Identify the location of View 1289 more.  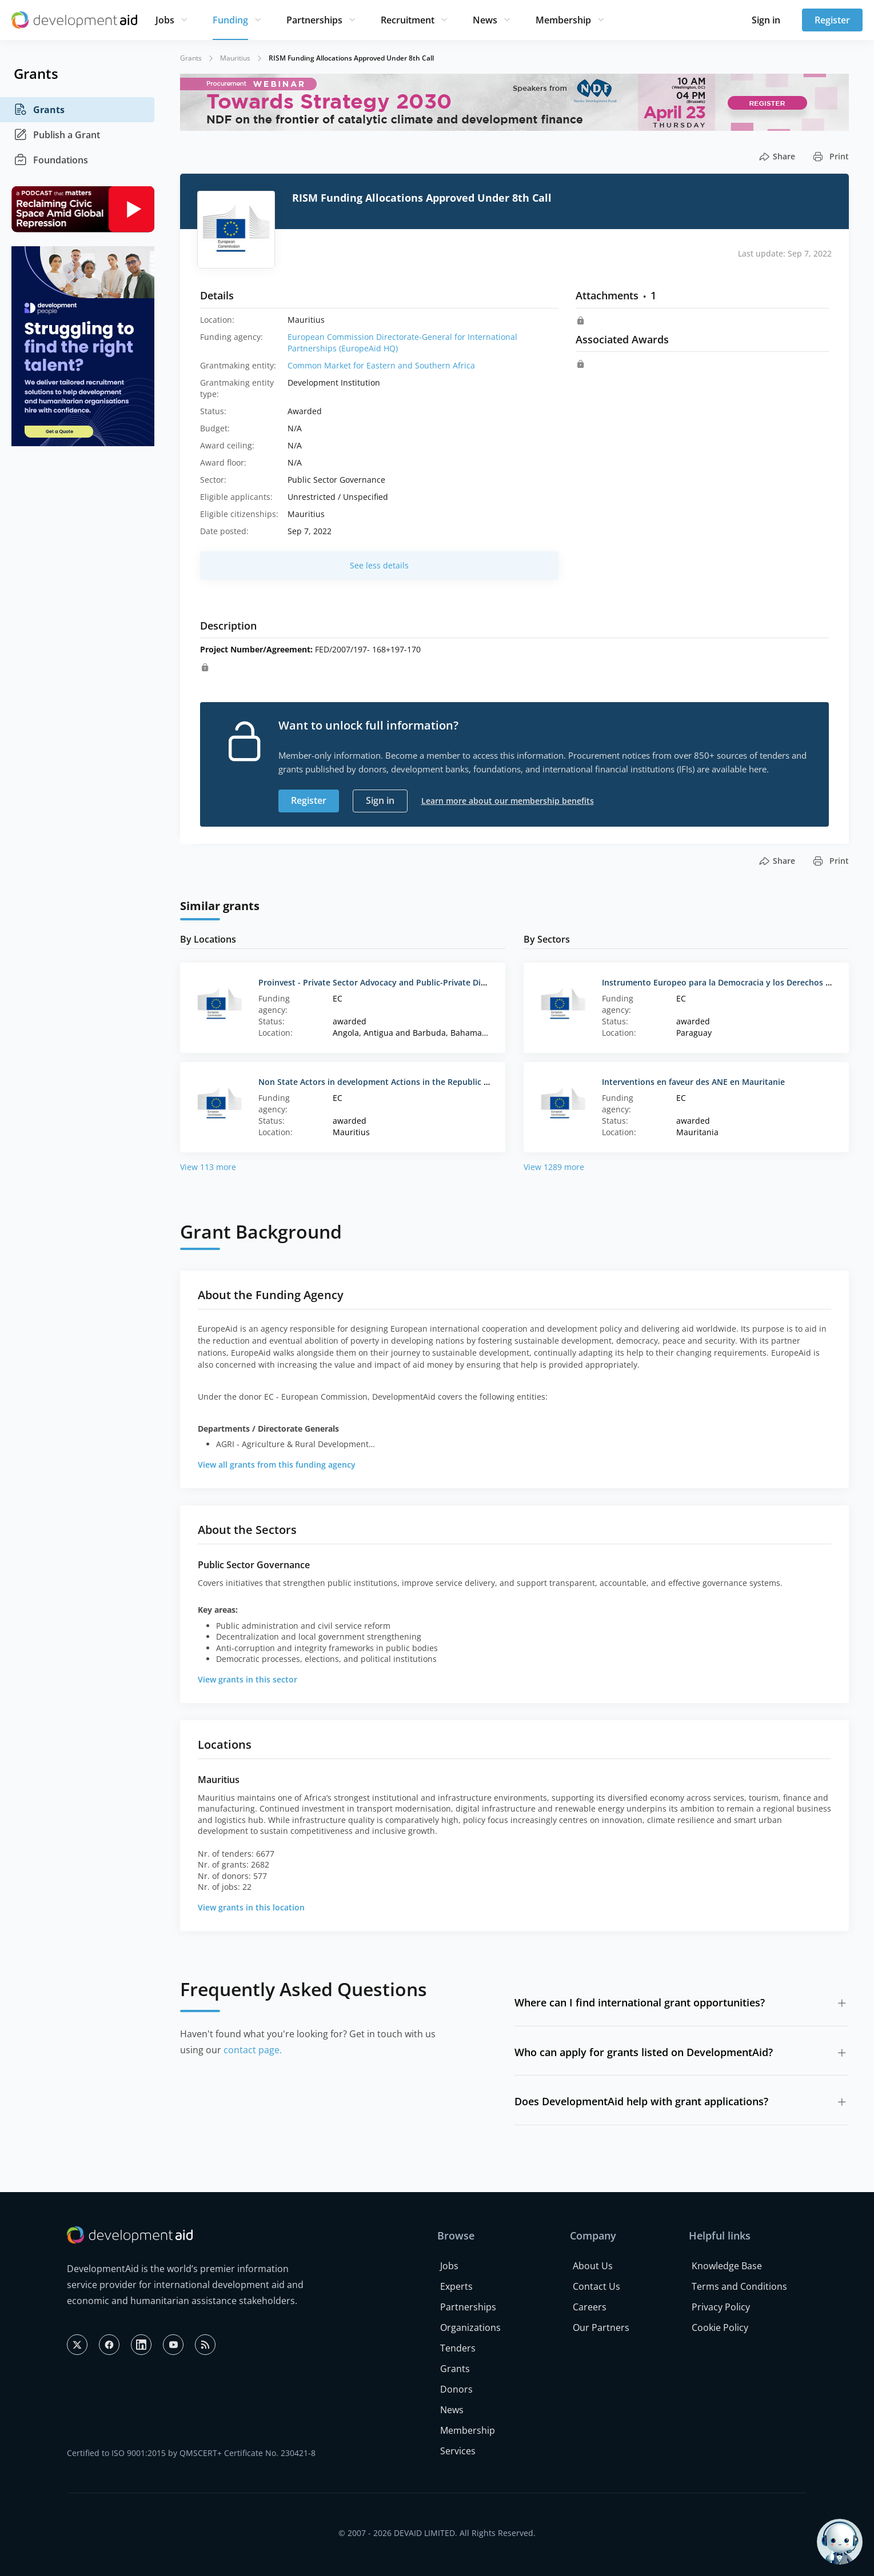
(554, 1166).